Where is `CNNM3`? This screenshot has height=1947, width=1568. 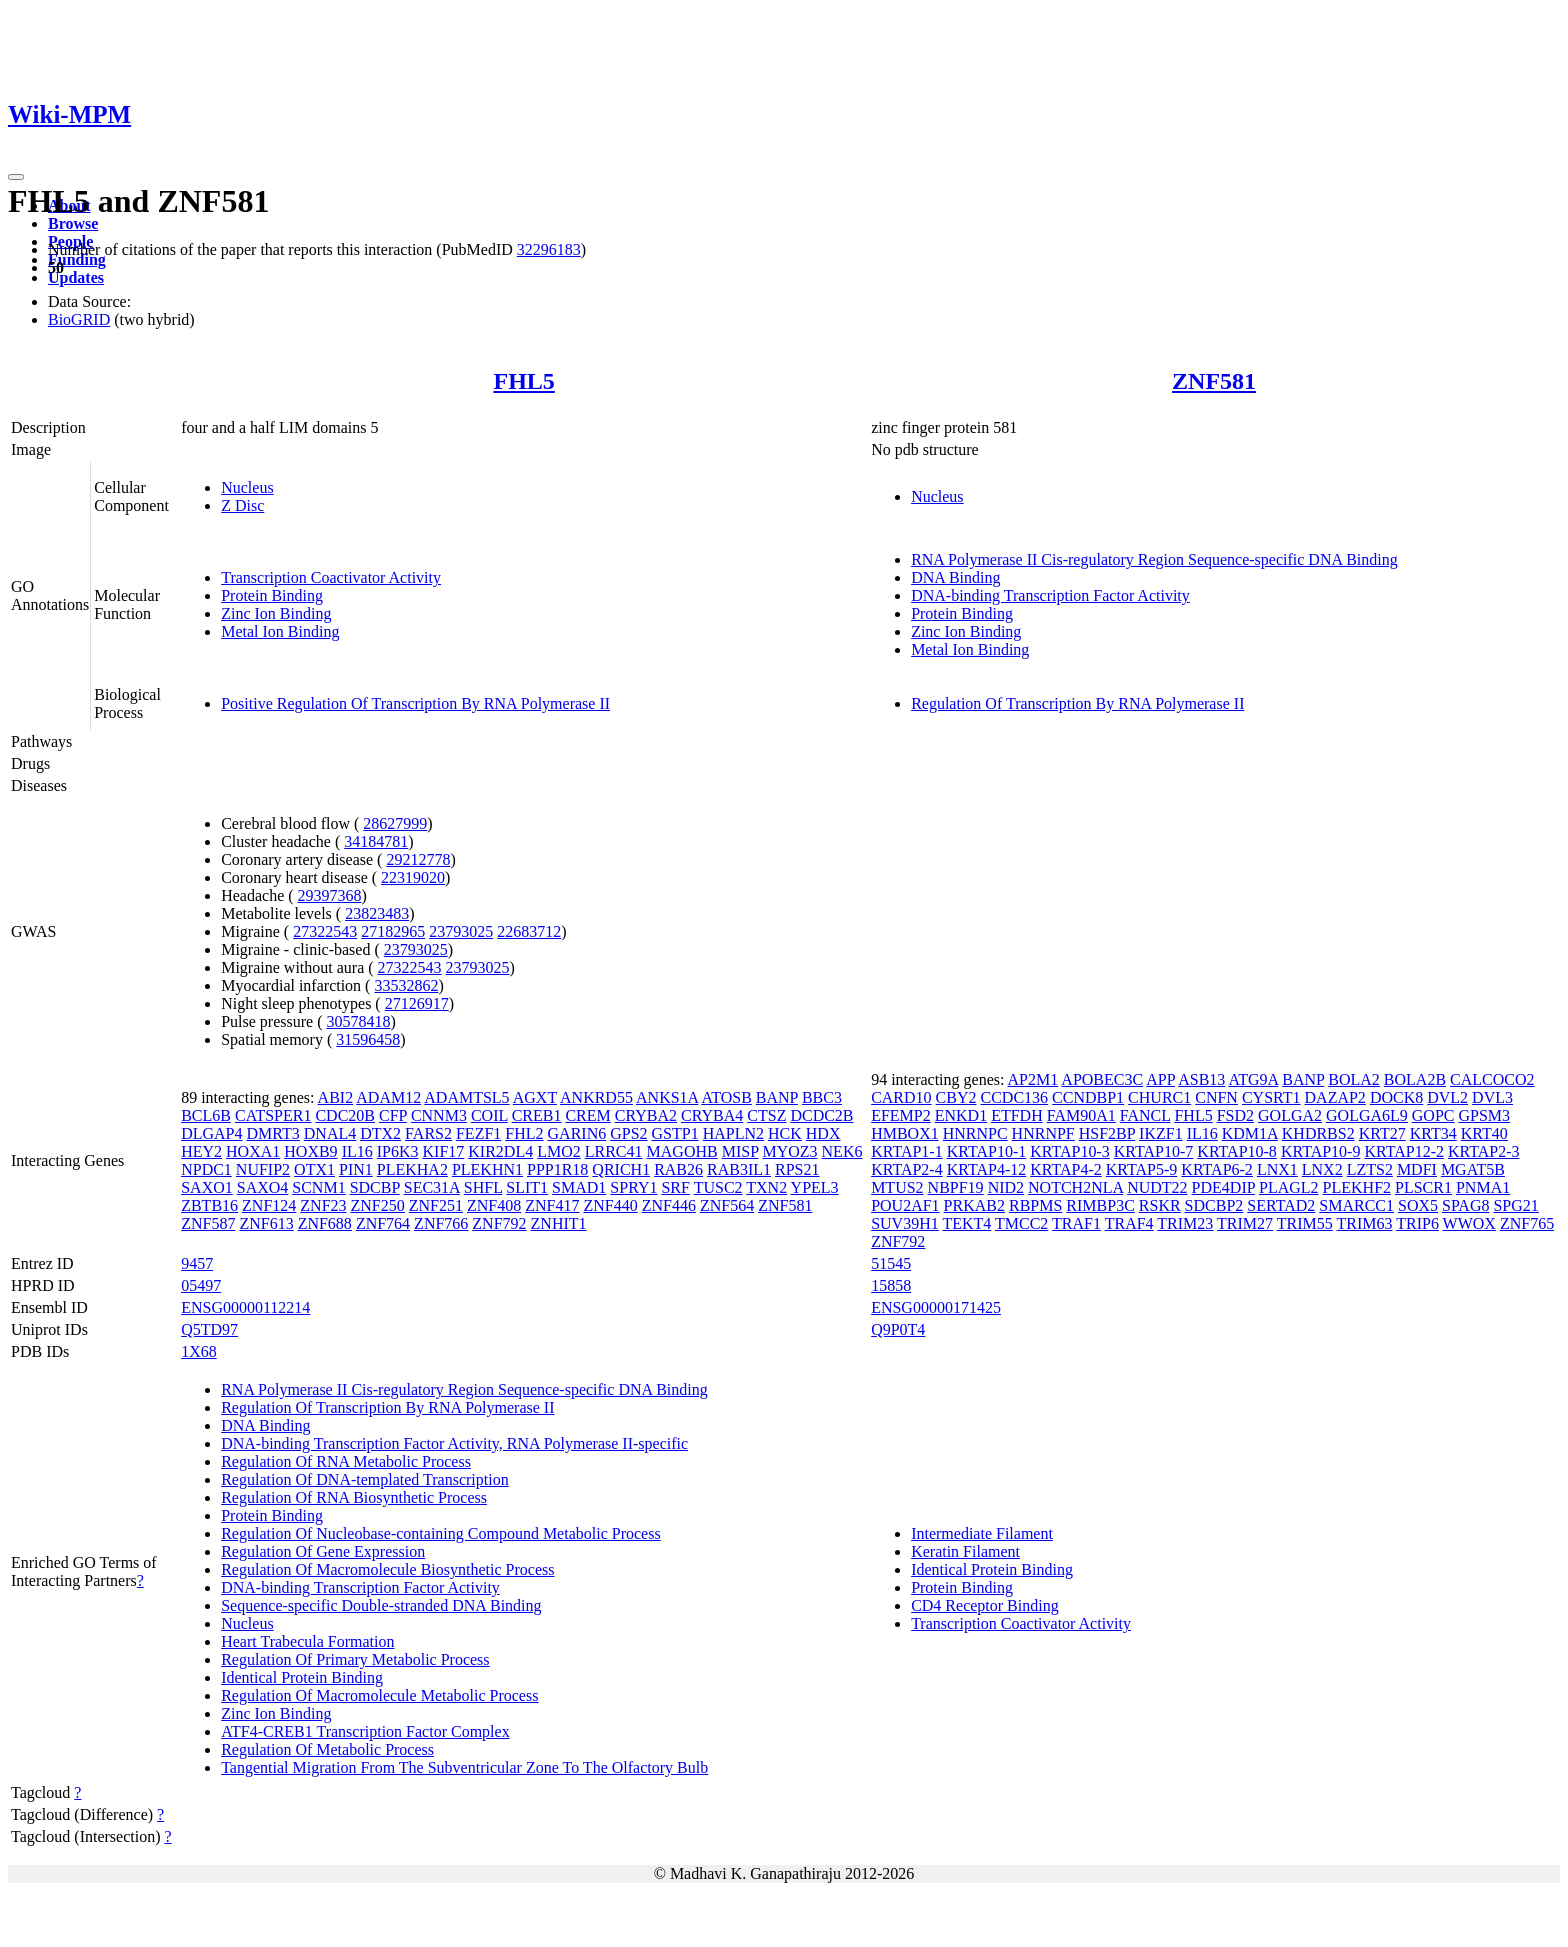
CNNM3 is located at coordinates (439, 1115).